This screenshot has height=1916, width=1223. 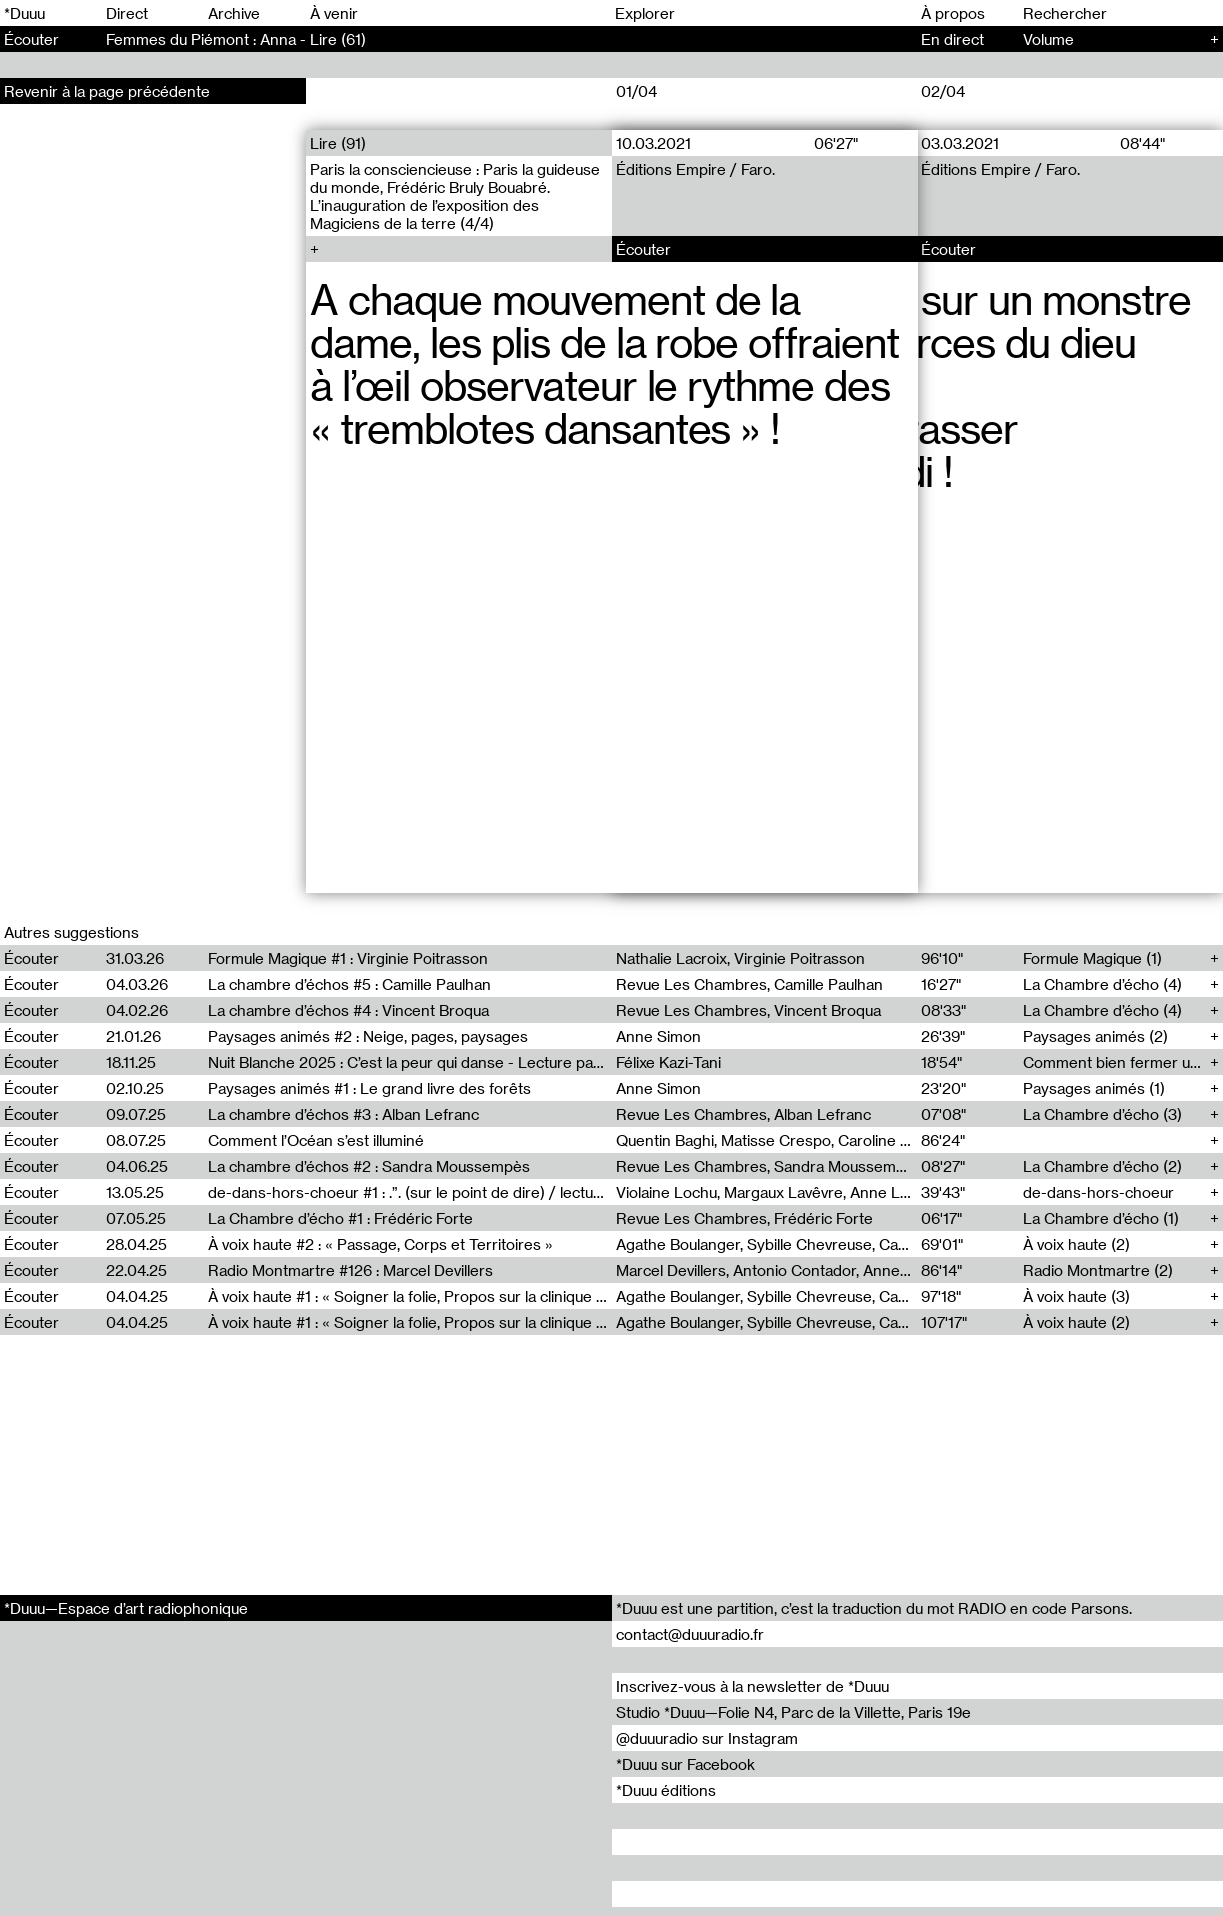 What do you see at coordinates (695, 169) in the screenshot?
I see `Éditions Empire / Faro.` at bounding box center [695, 169].